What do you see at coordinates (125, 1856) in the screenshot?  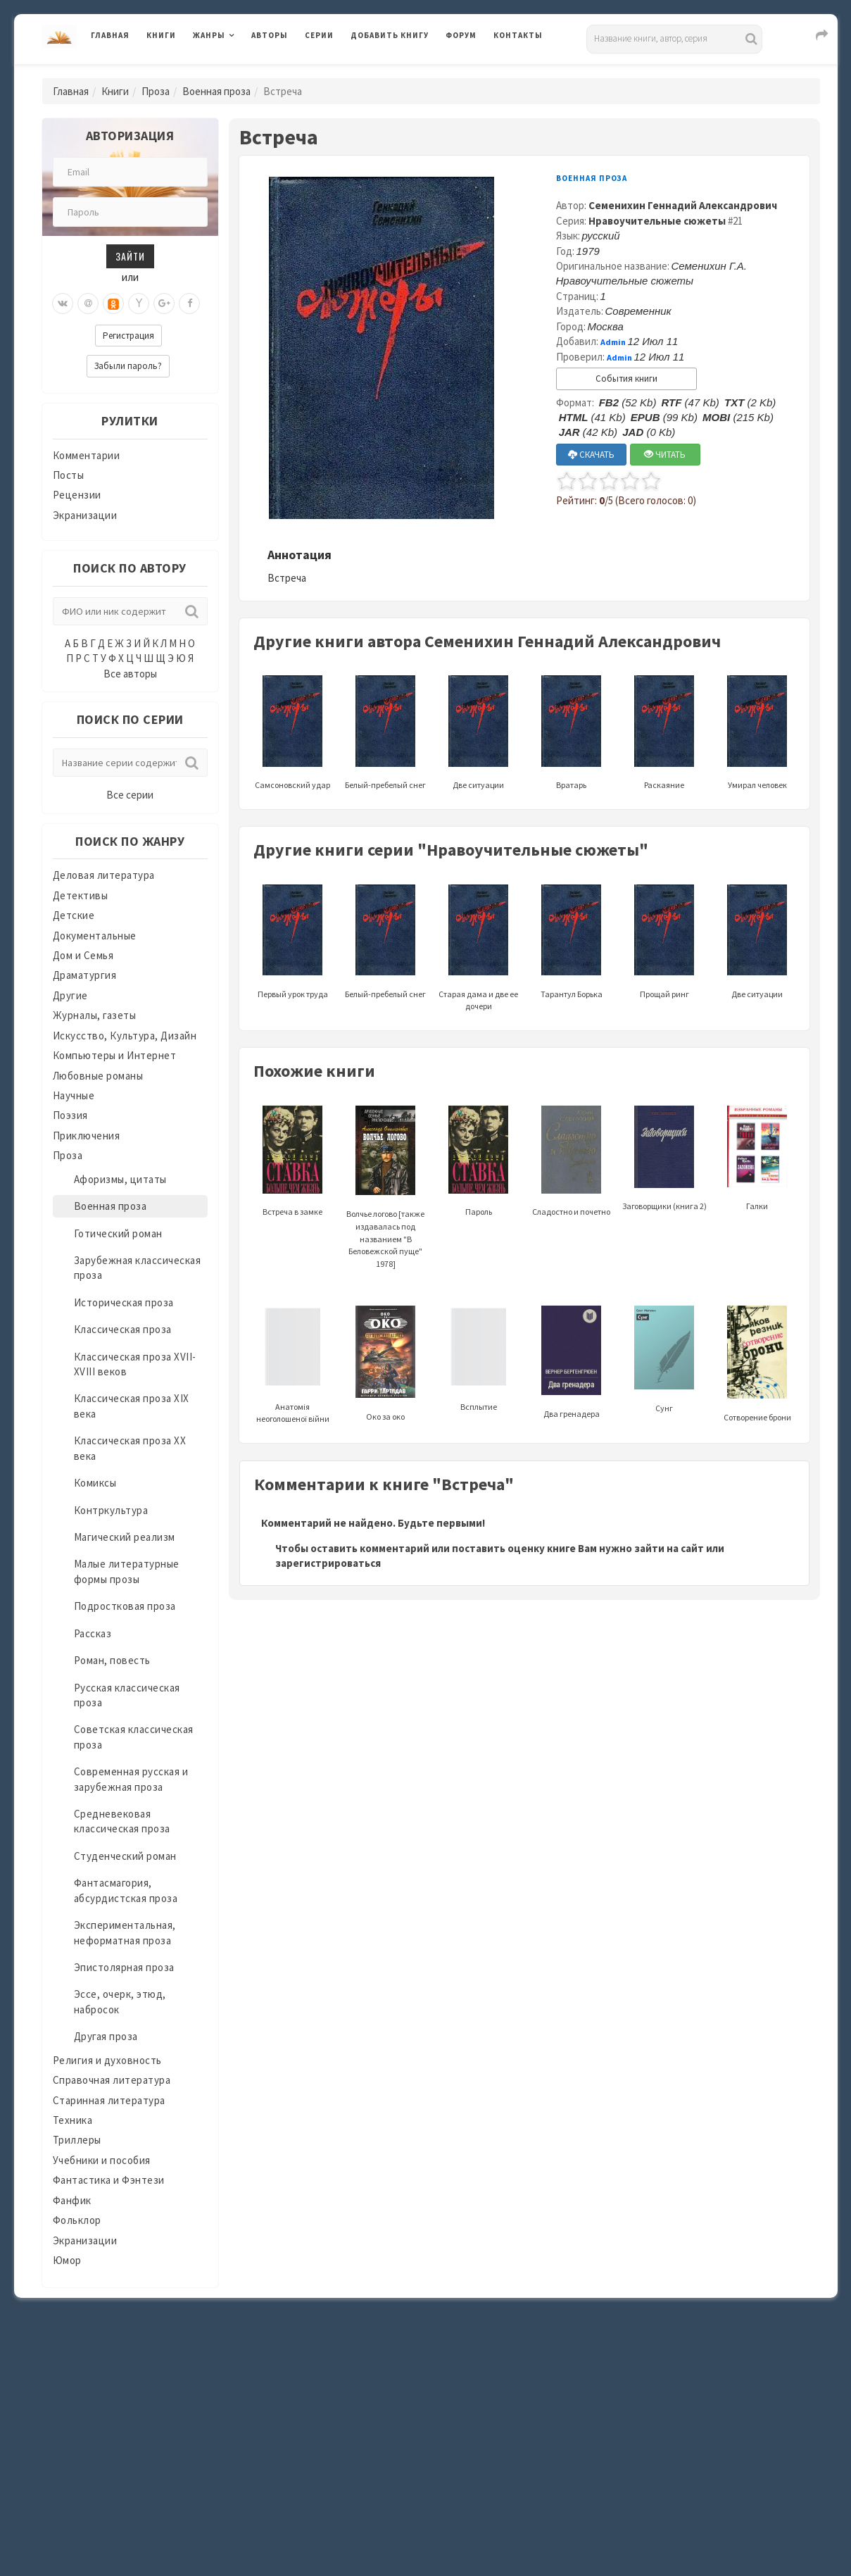 I see `Студенческий роман` at bounding box center [125, 1856].